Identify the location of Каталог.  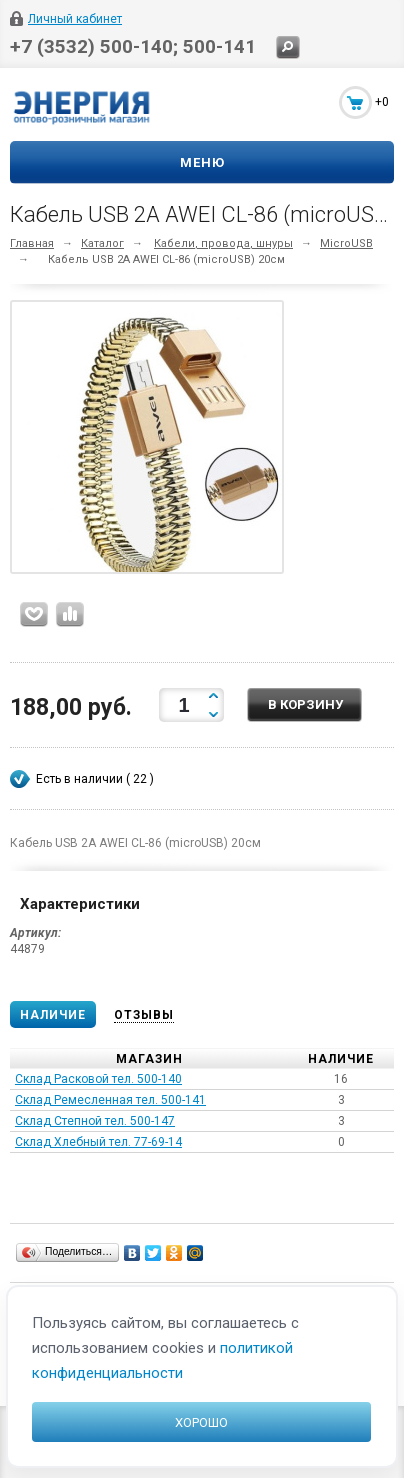
(102, 243).